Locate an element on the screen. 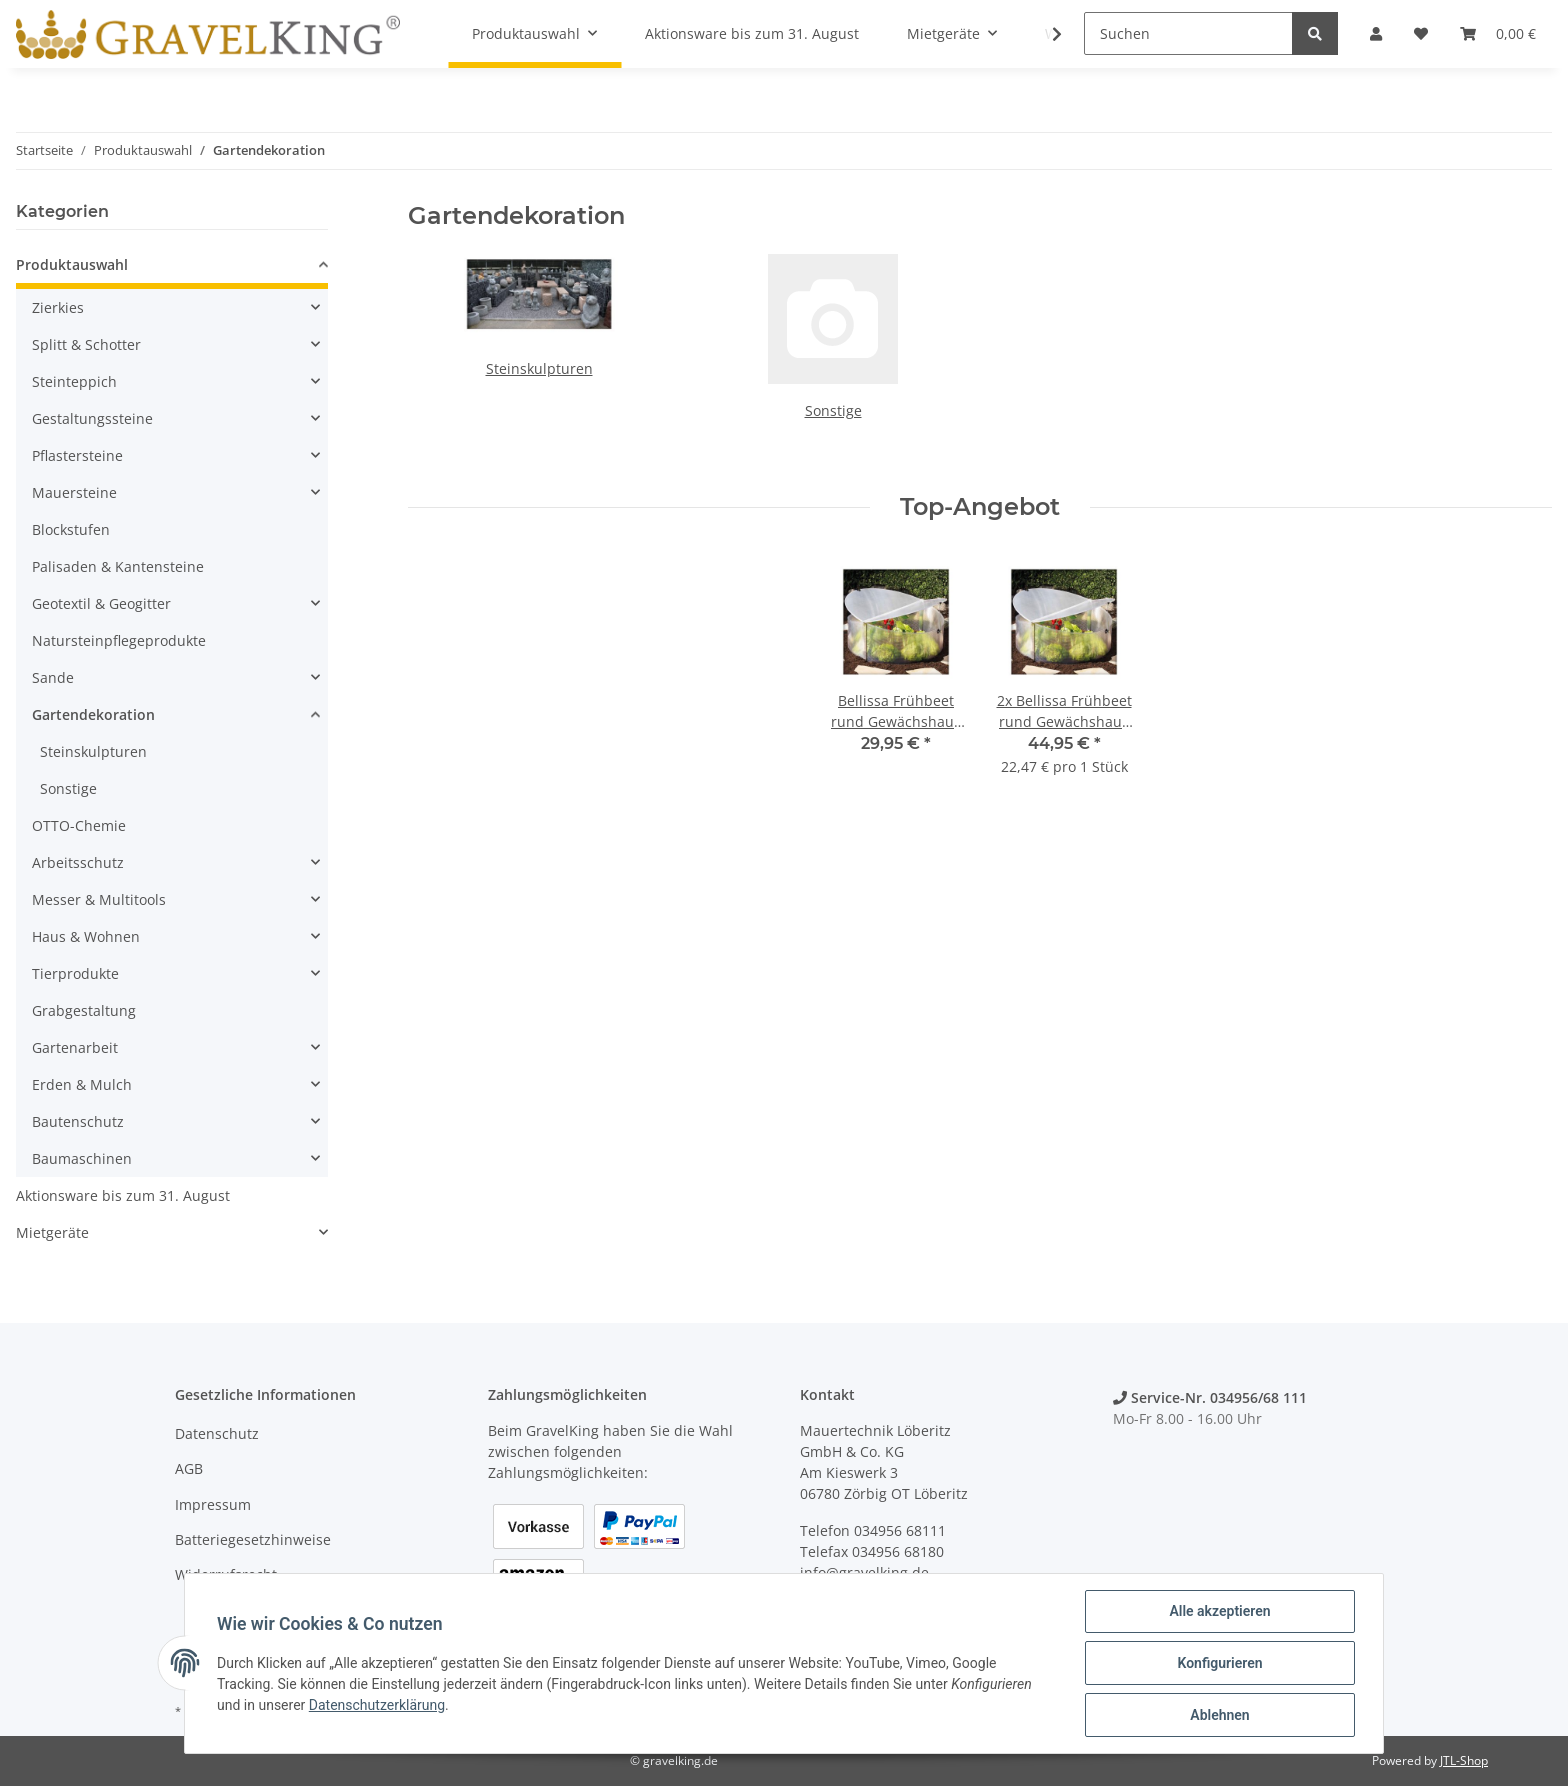 This screenshot has height=1786, width=1568. Gestaltungssteine is located at coordinates (92, 418).